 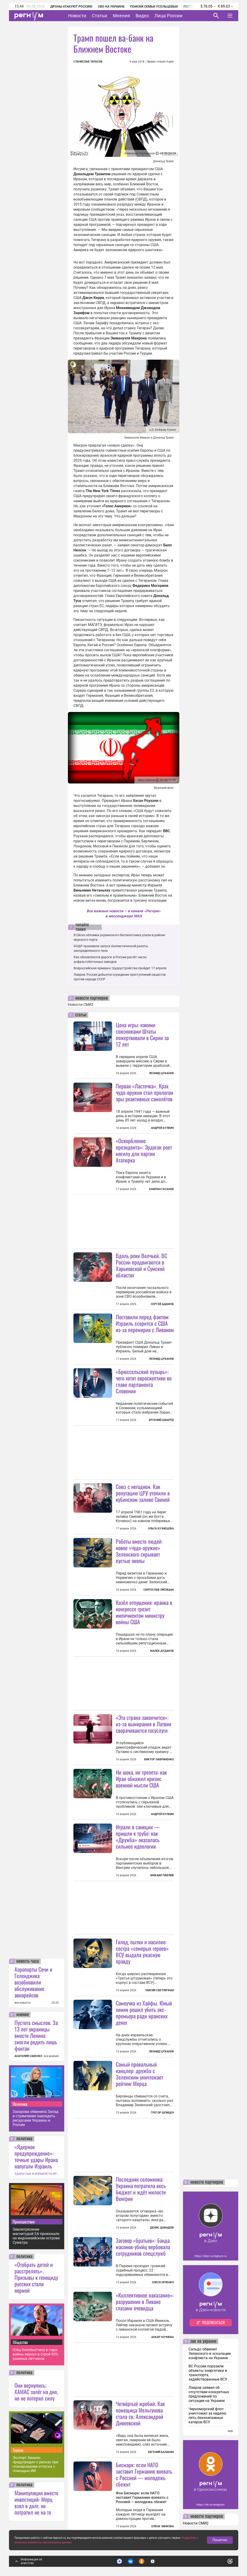 What do you see at coordinates (161, 1528) in the screenshot?
I see `Ольга Кузнецова` at bounding box center [161, 1528].